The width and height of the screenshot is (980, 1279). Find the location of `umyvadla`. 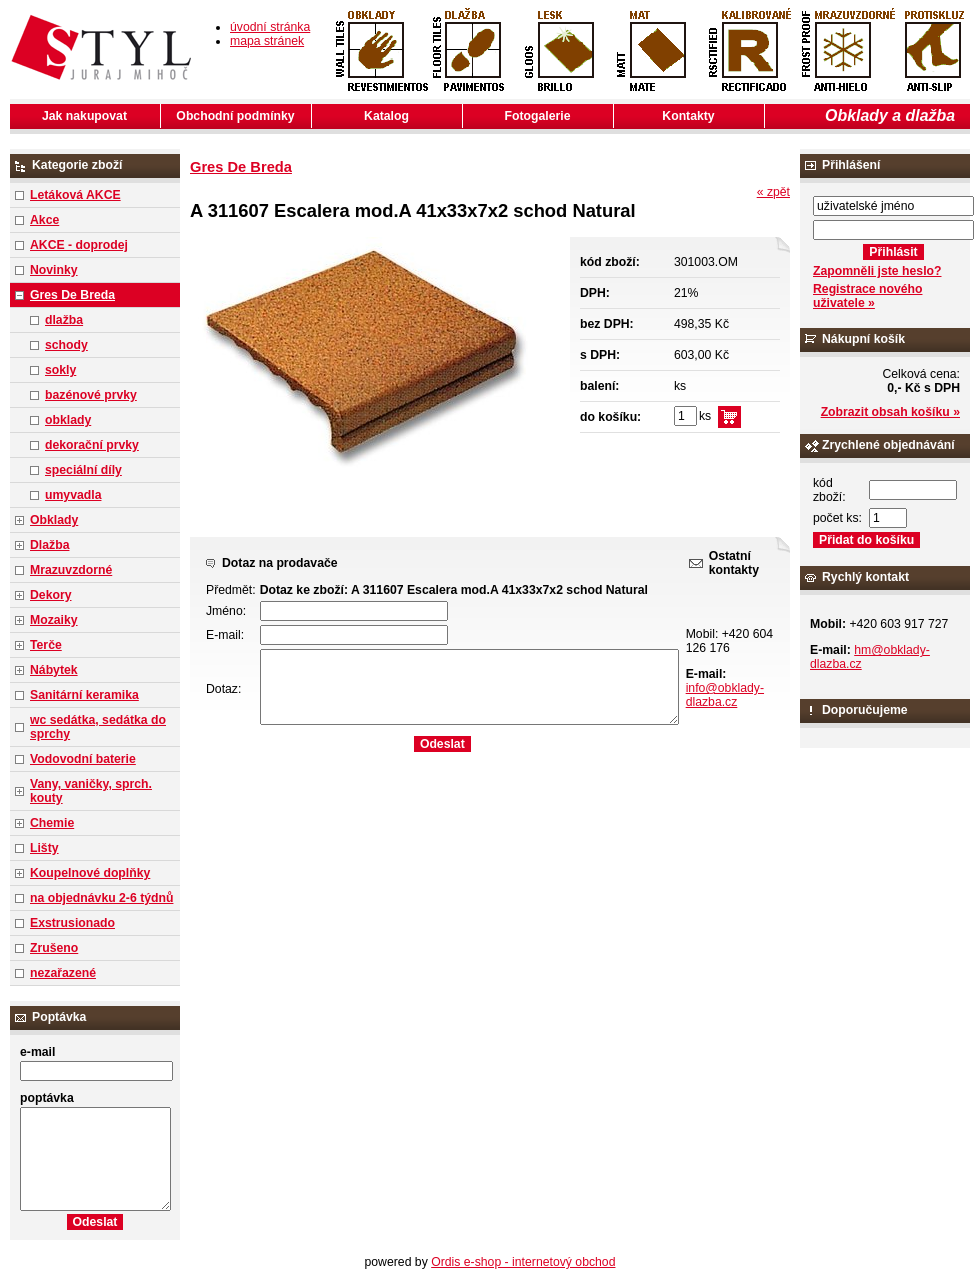

umyvadla is located at coordinates (73, 495).